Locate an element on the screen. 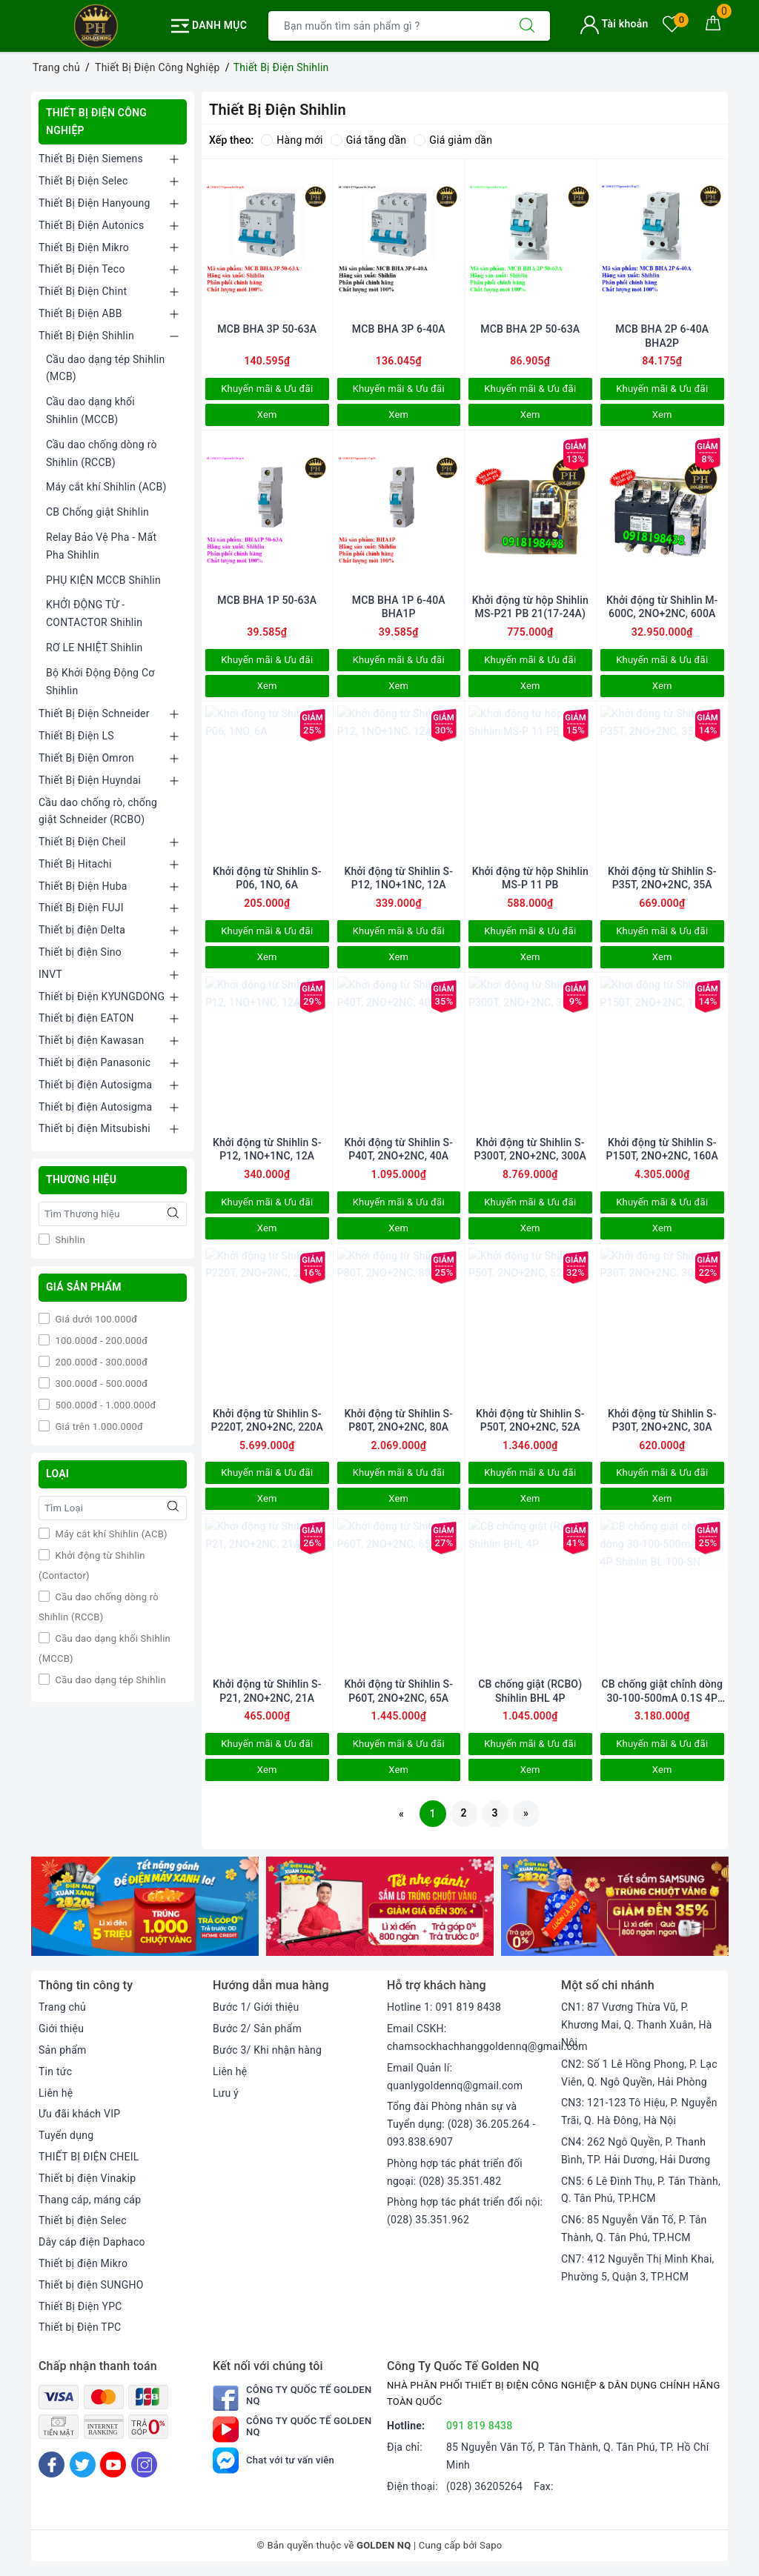 The image size is (759, 2576). Khởi động từ Shihlin S-P150T, 2NO+2NC, 160A is located at coordinates (662, 1149).